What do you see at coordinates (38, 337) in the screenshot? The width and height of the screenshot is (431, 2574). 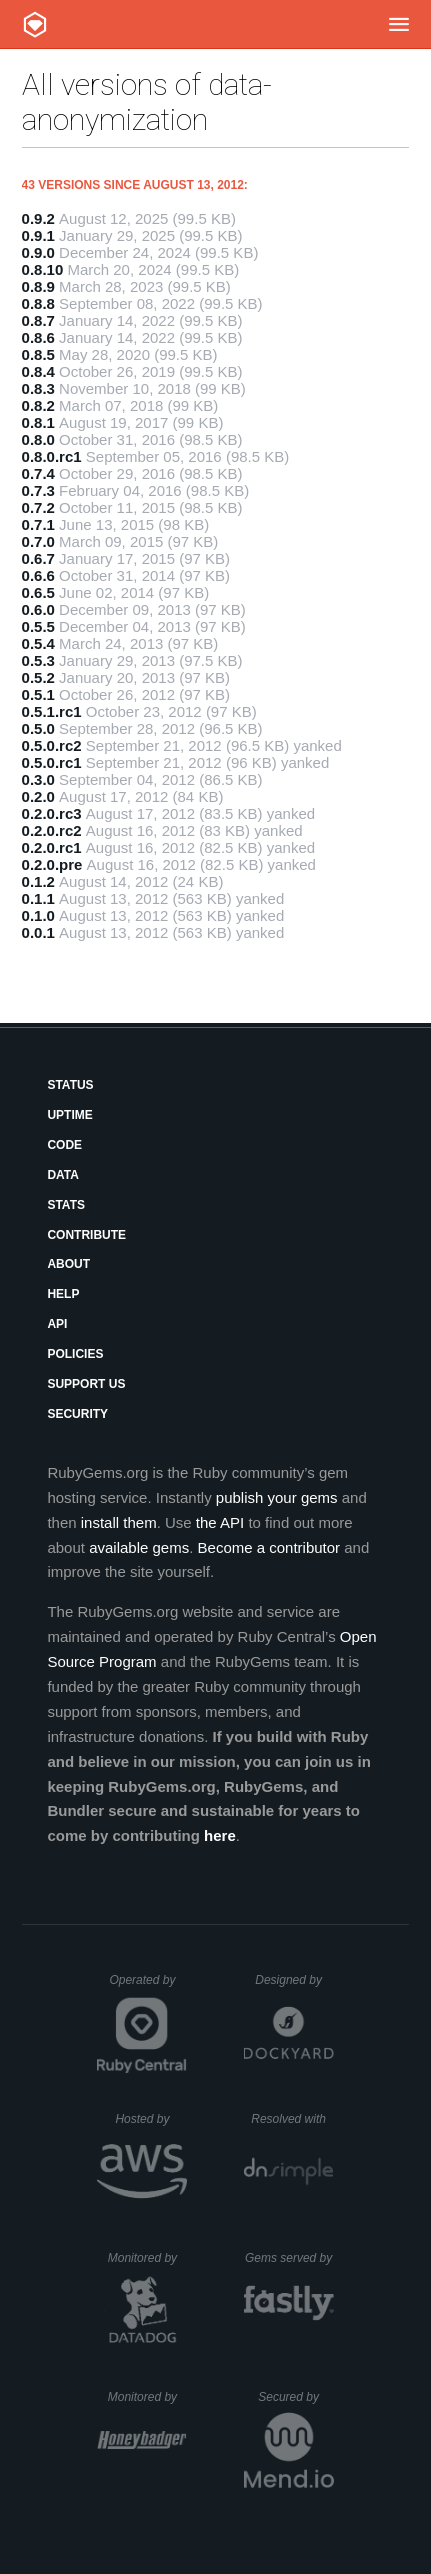 I see `0.8.6` at bounding box center [38, 337].